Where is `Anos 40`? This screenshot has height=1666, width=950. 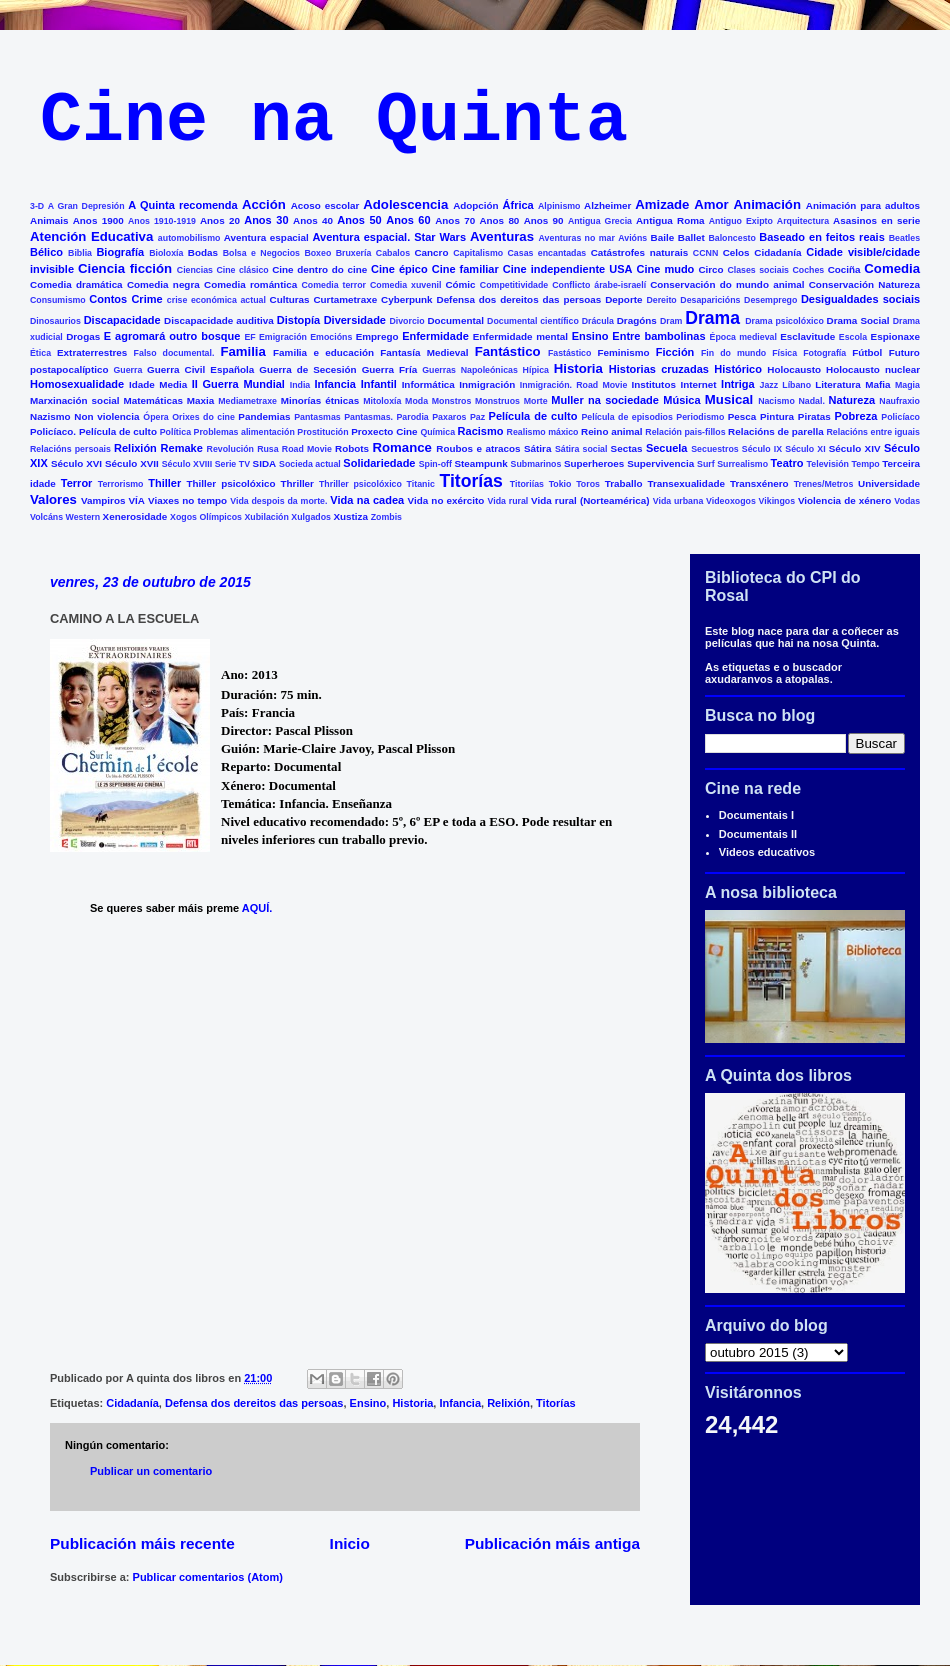 Anos 40 is located at coordinates (313, 220).